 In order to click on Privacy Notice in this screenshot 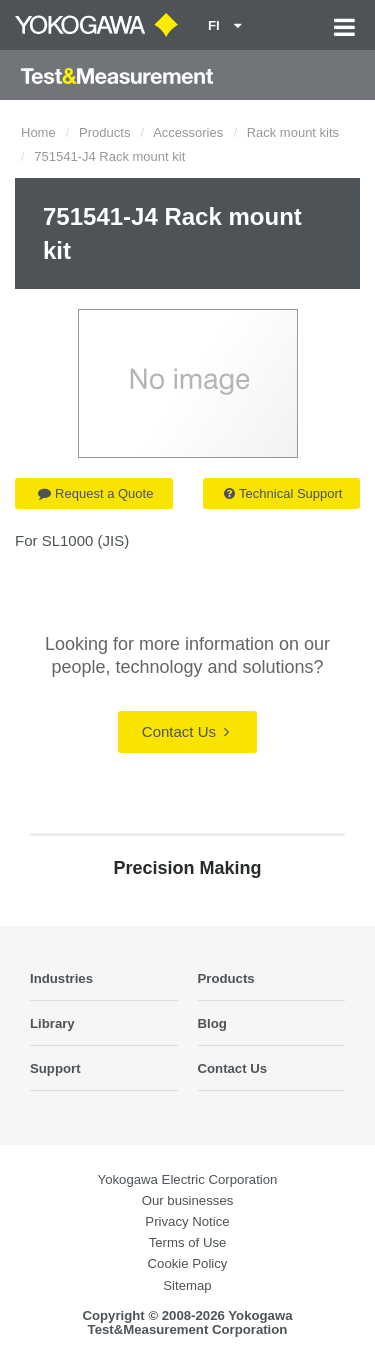, I will do `click(187, 1221)`.